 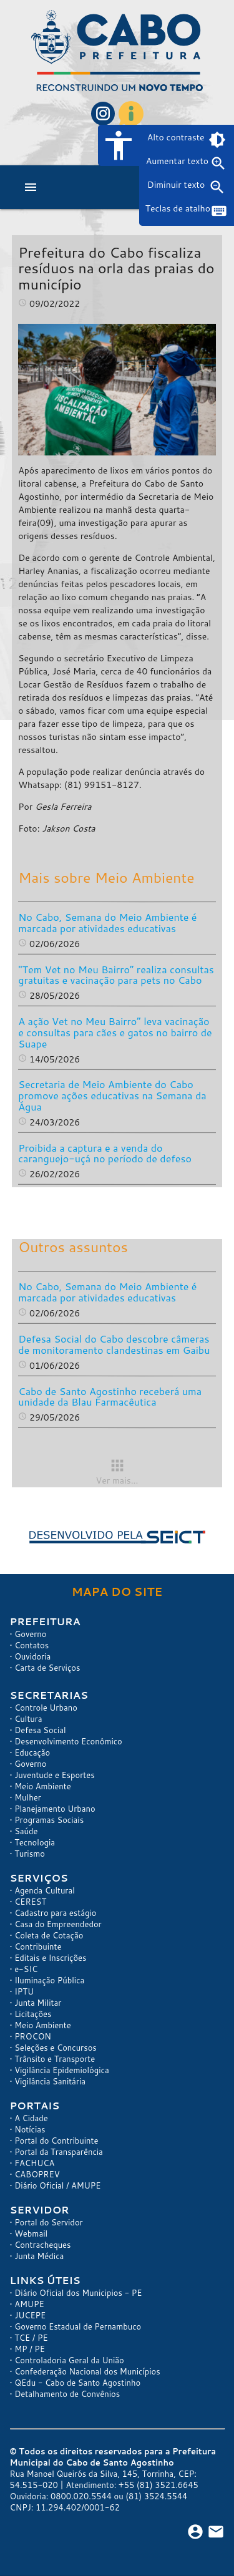 What do you see at coordinates (31, 2118) in the screenshot?
I see `A Cidade` at bounding box center [31, 2118].